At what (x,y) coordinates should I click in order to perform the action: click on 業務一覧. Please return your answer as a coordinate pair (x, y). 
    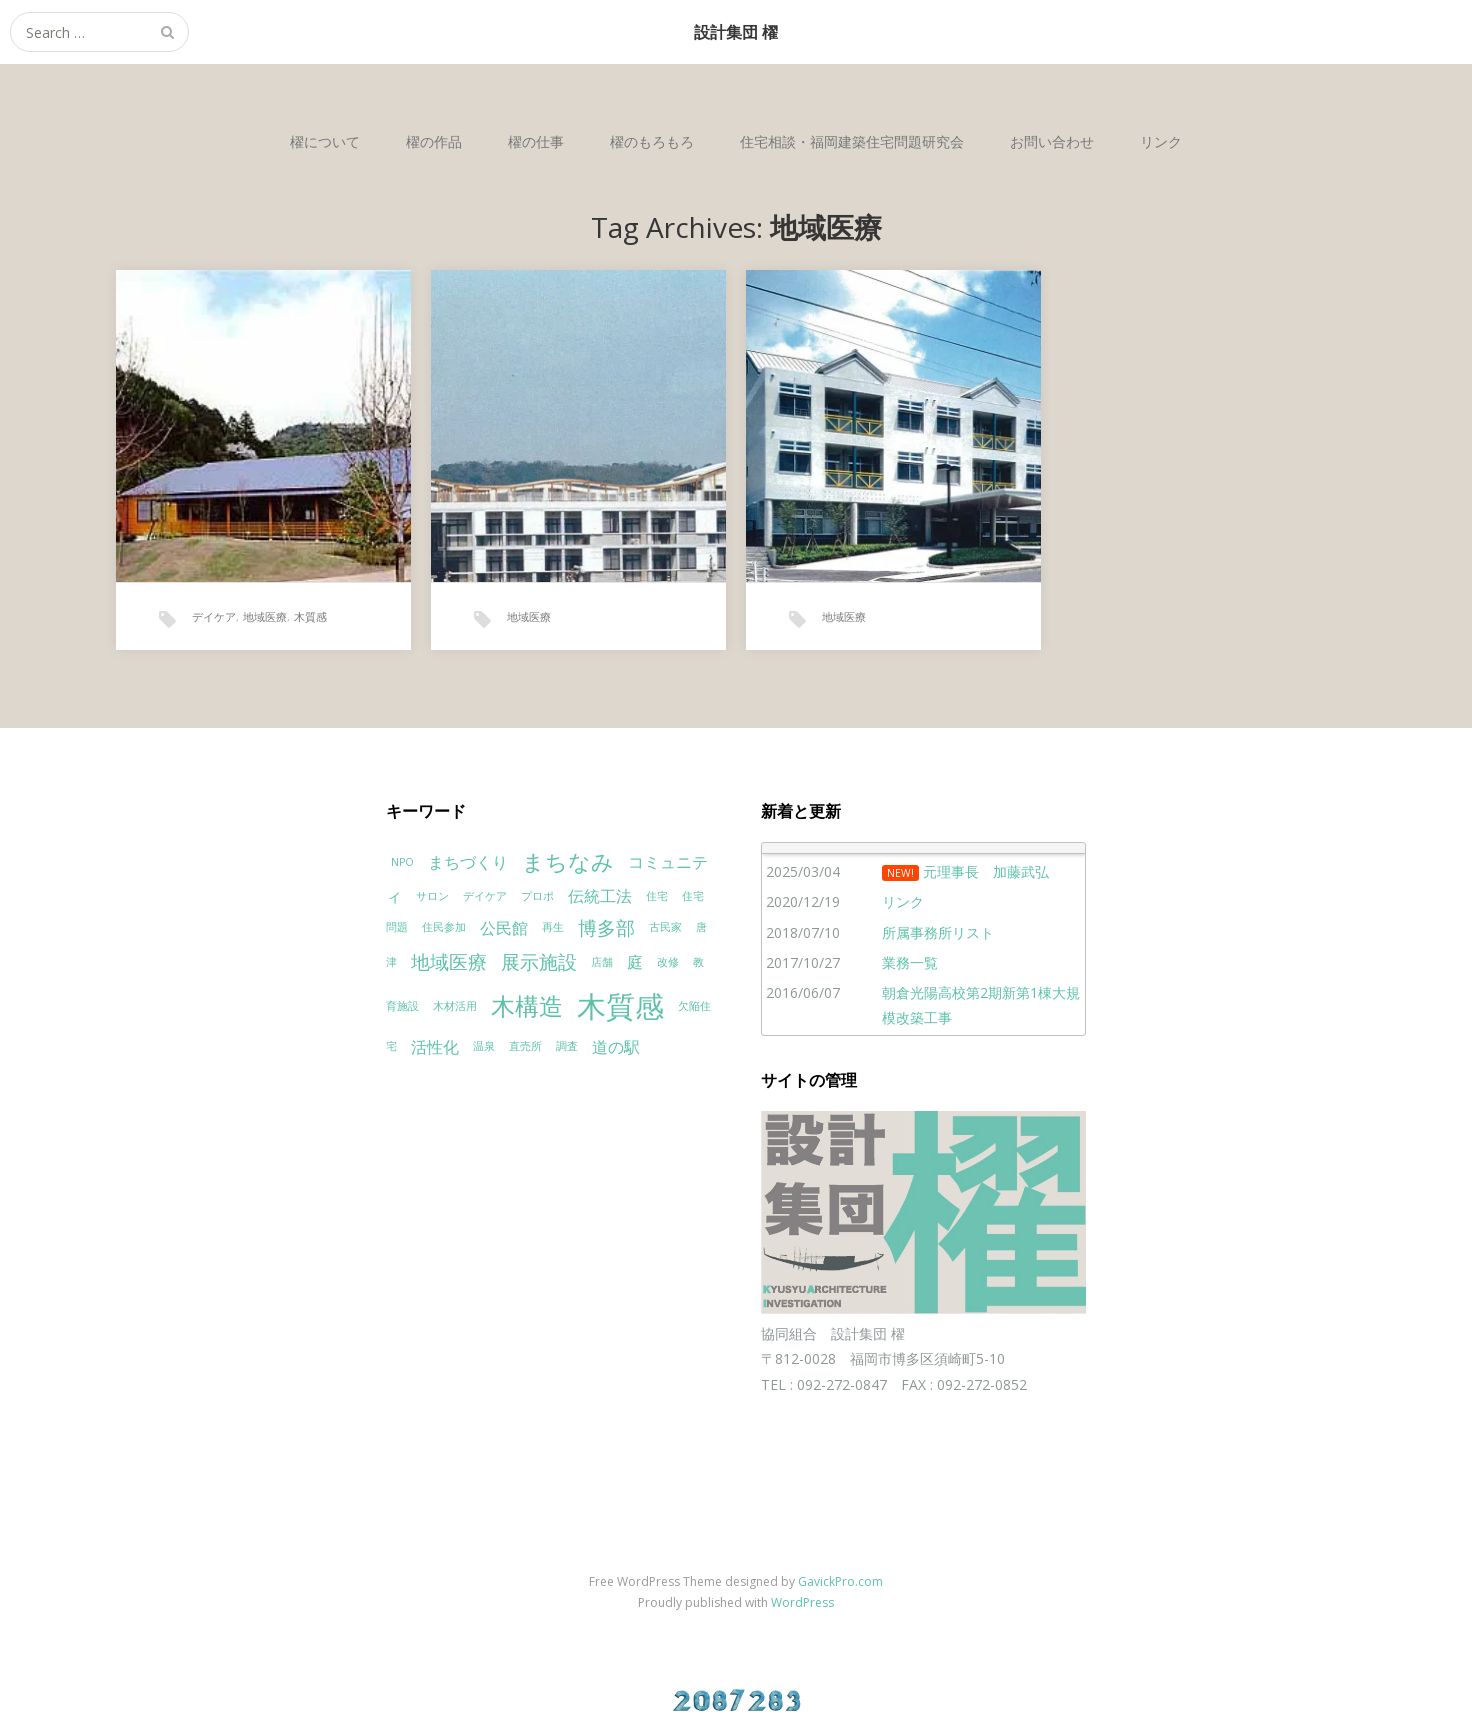
    Looking at the image, I should click on (910, 962).